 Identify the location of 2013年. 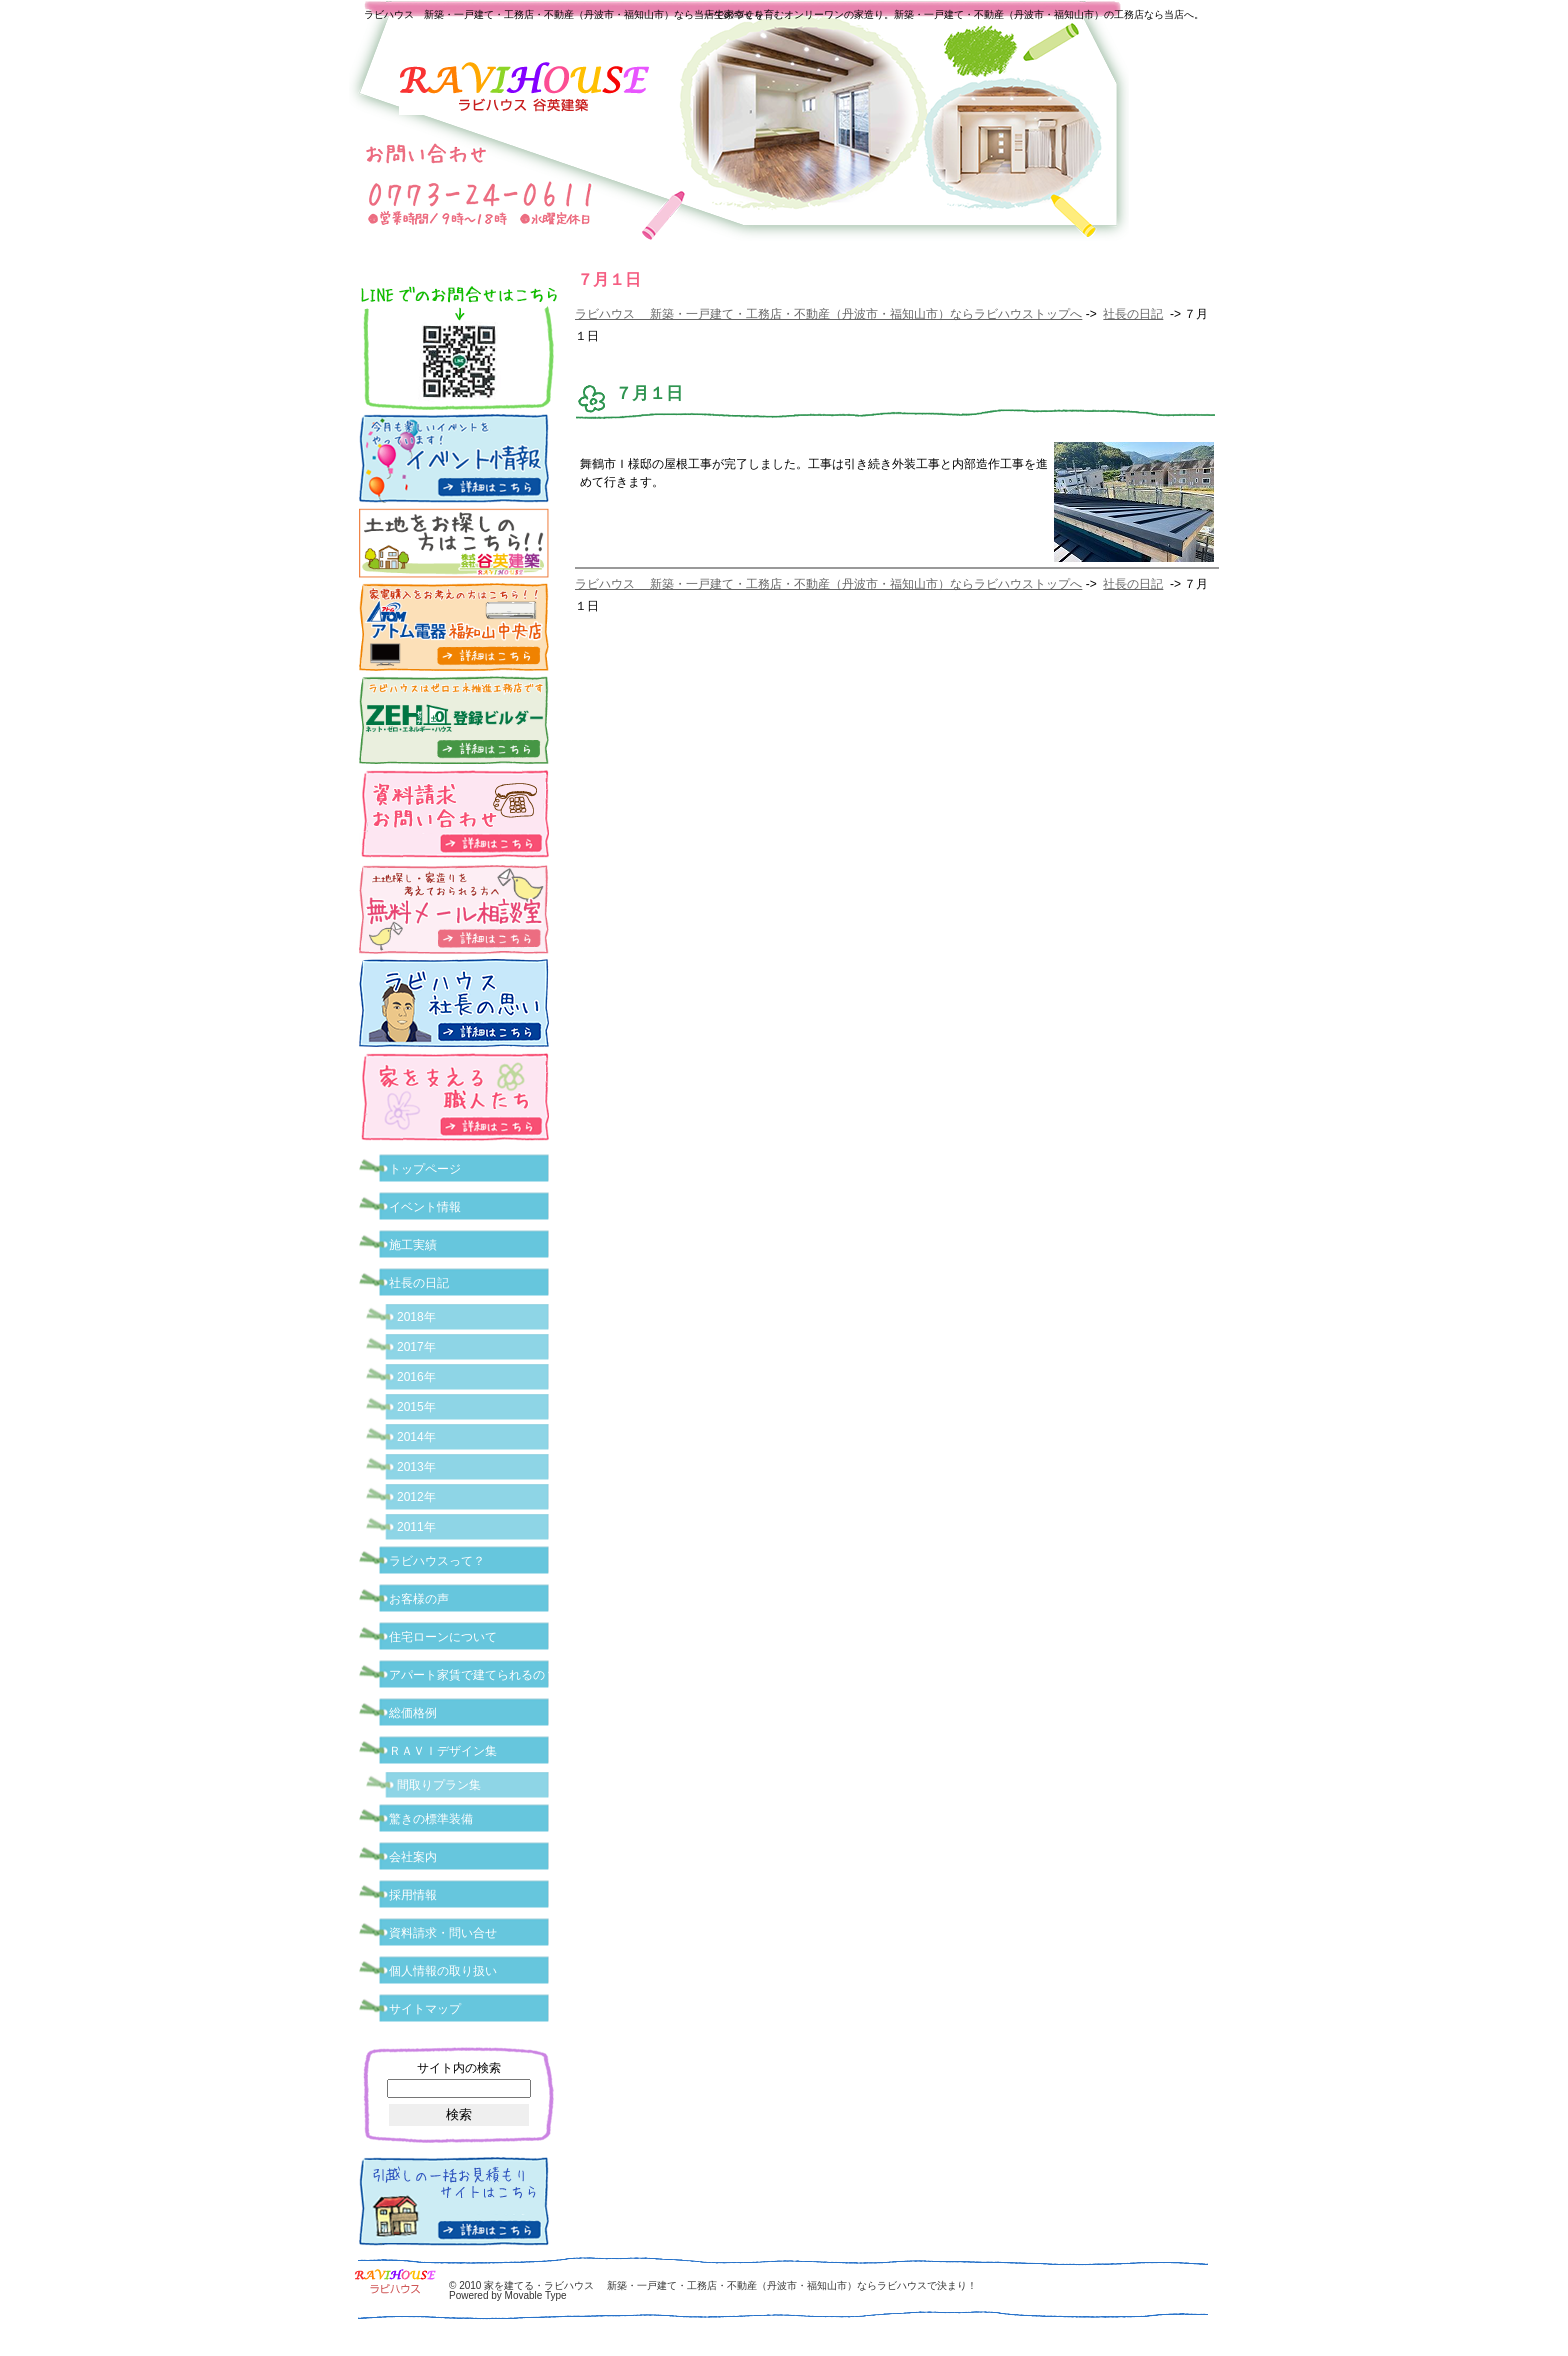
(416, 1467).